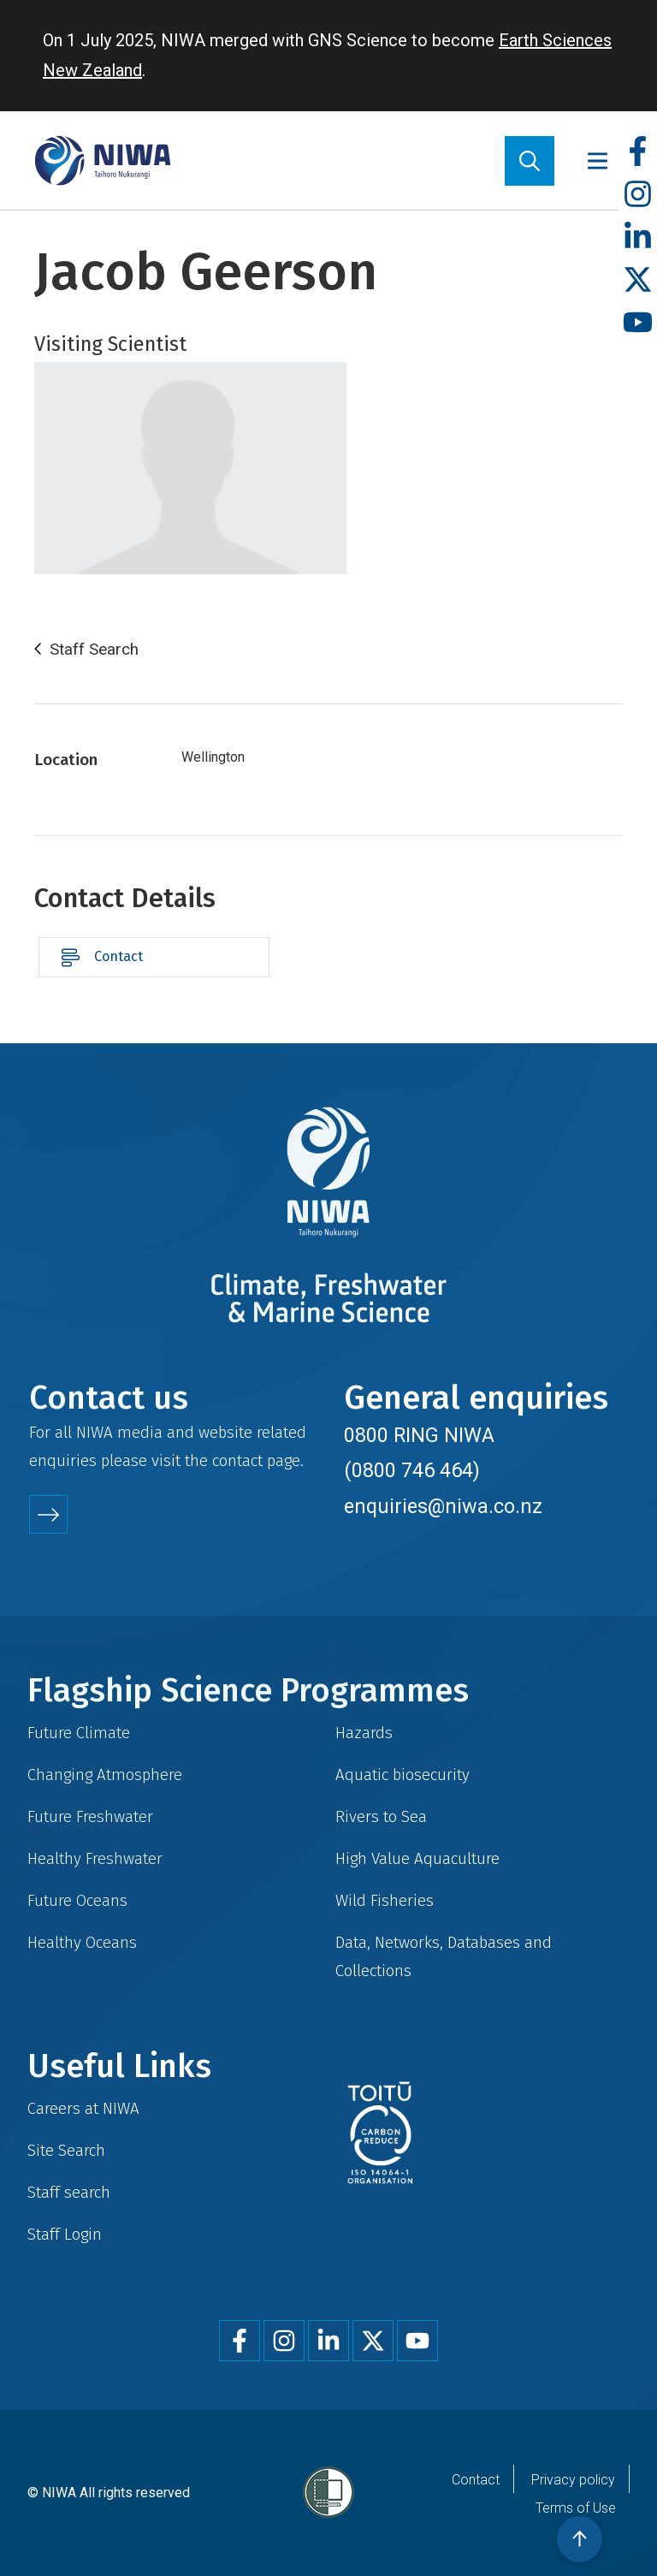 The height and width of the screenshot is (2576, 657). I want to click on Healthy Oceans, so click(82, 1942).